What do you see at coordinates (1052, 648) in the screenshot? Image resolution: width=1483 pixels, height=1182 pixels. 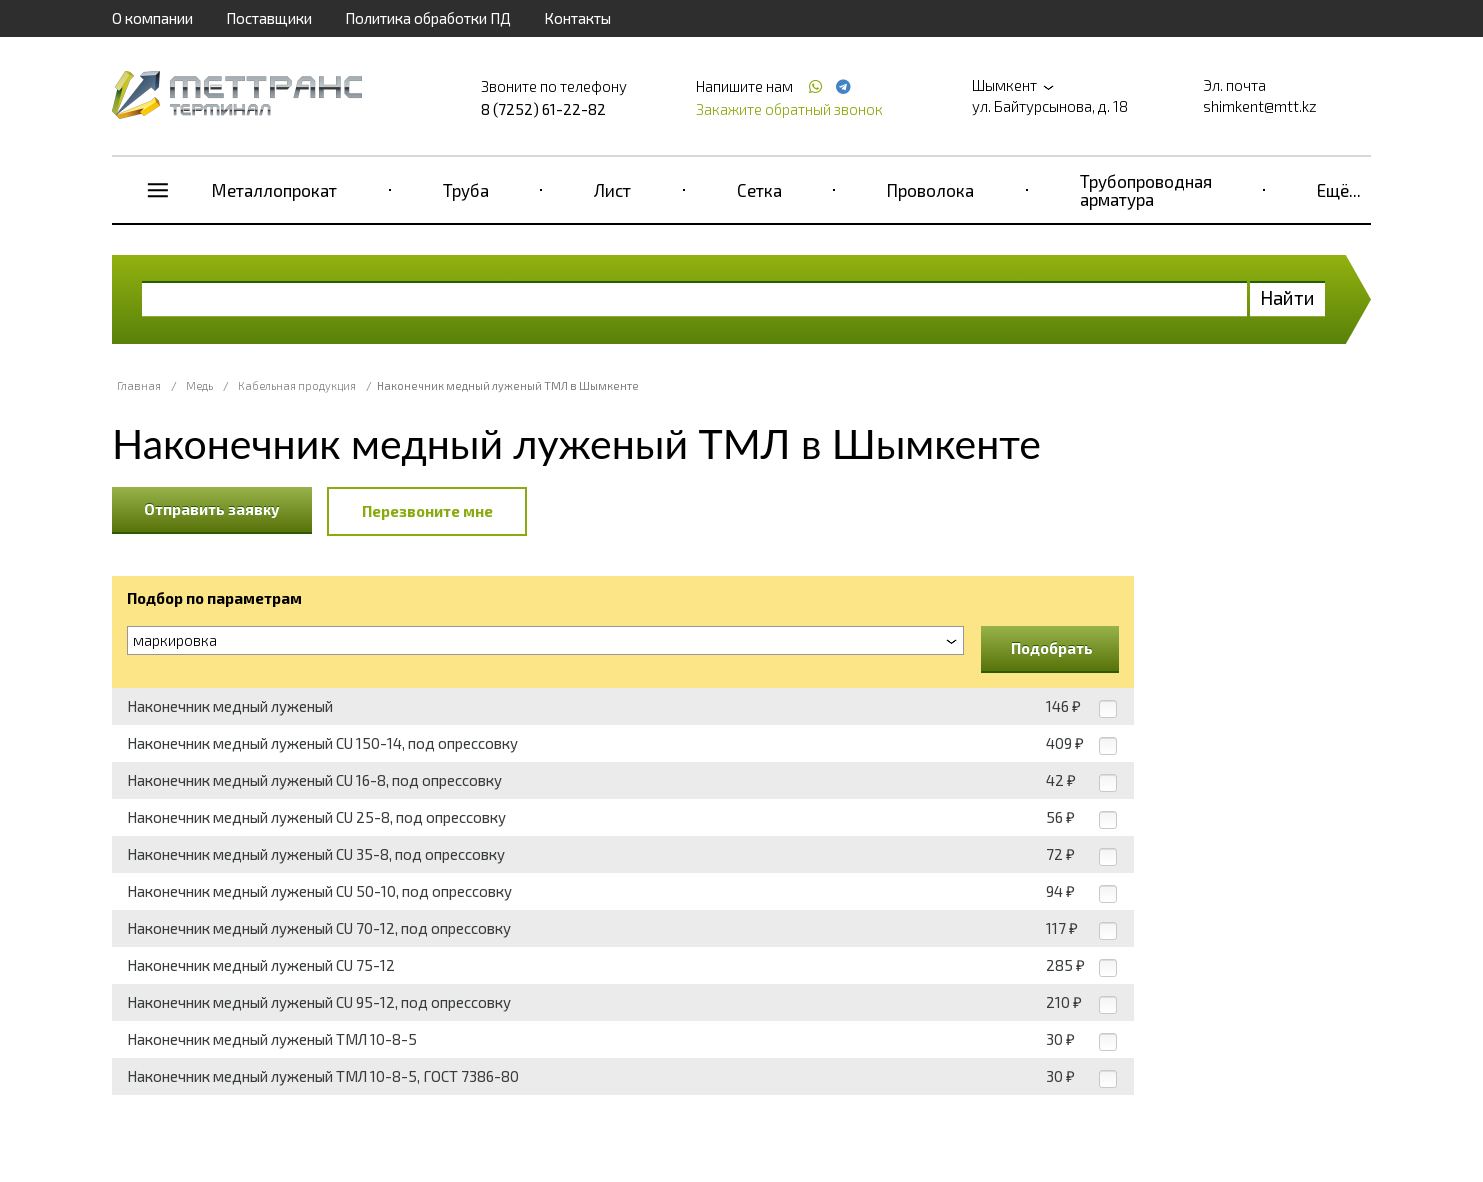 I see `Подобрать` at bounding box center [1052, 648].